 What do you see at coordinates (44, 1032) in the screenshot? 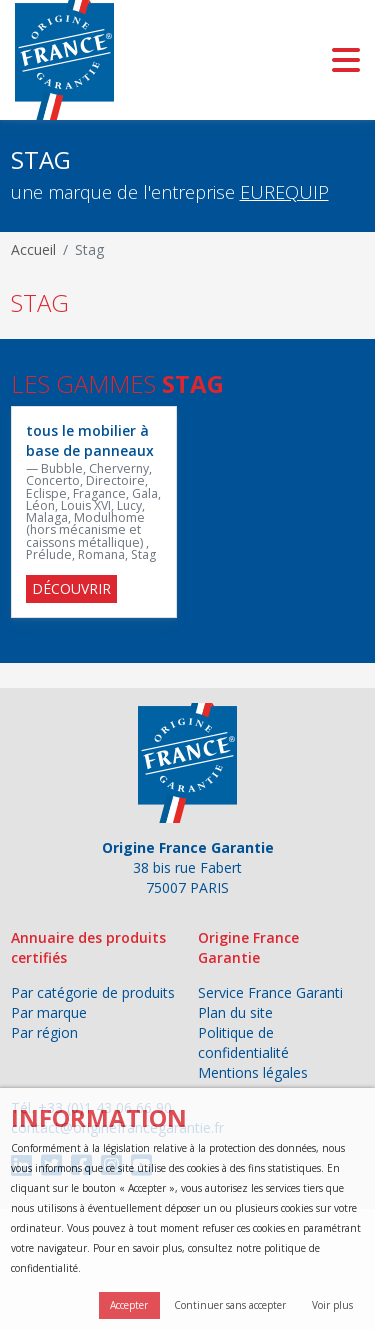
I see `Par région` at bounding box center [44, 1032].